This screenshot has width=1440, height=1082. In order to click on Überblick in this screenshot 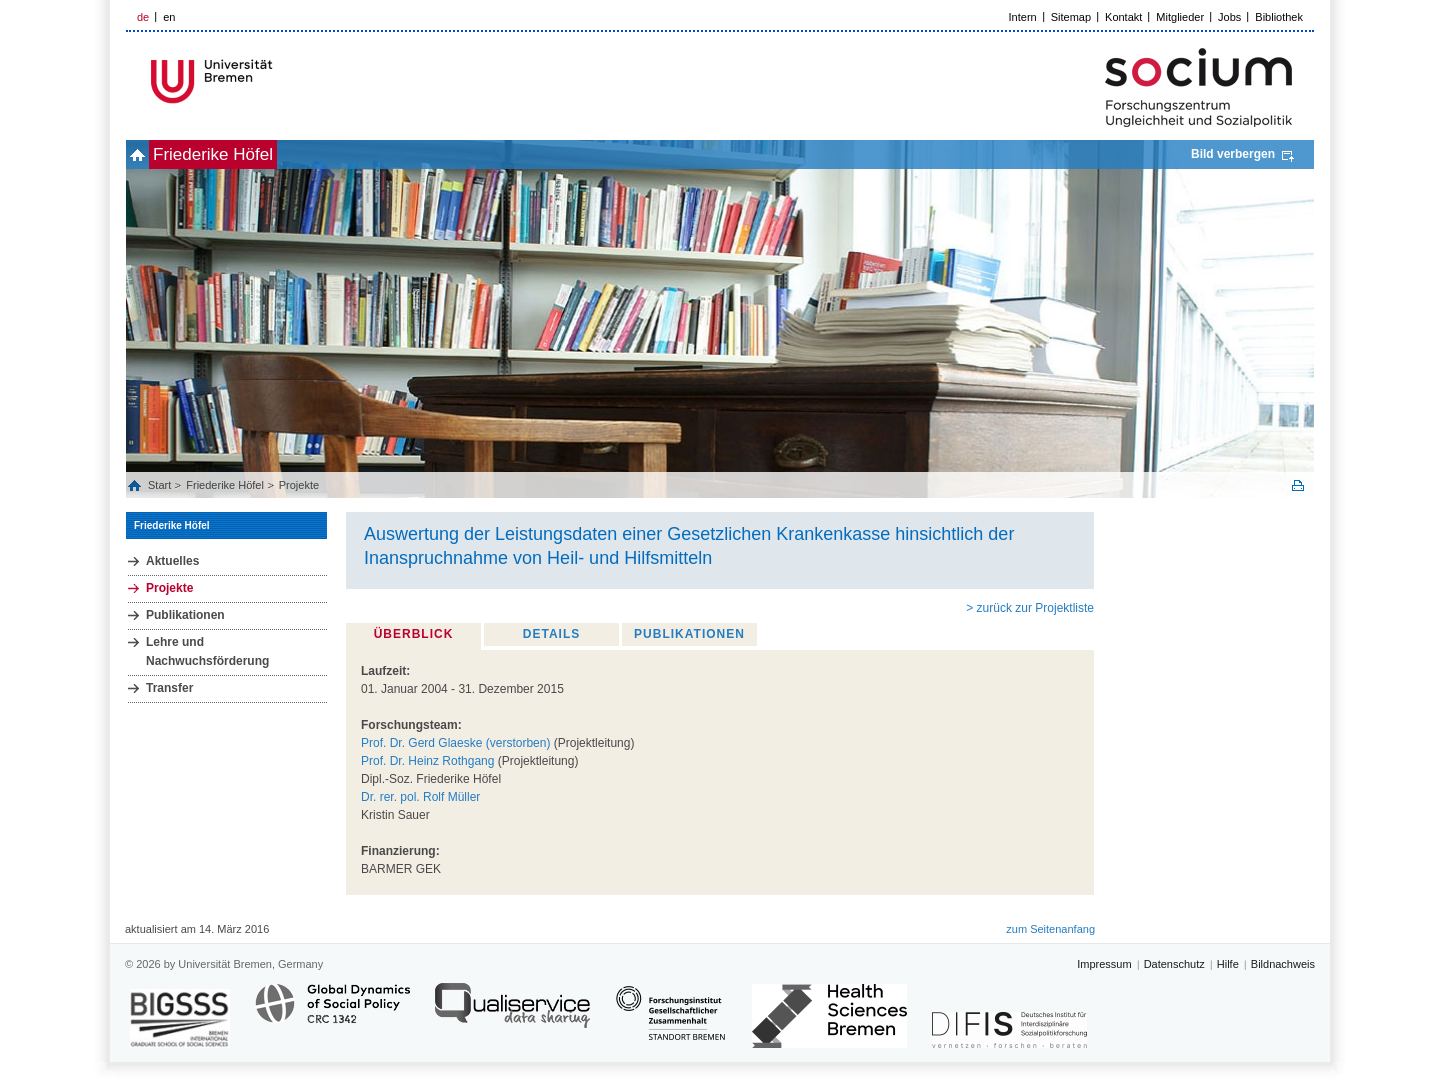, I will do `click(414, 634)`.